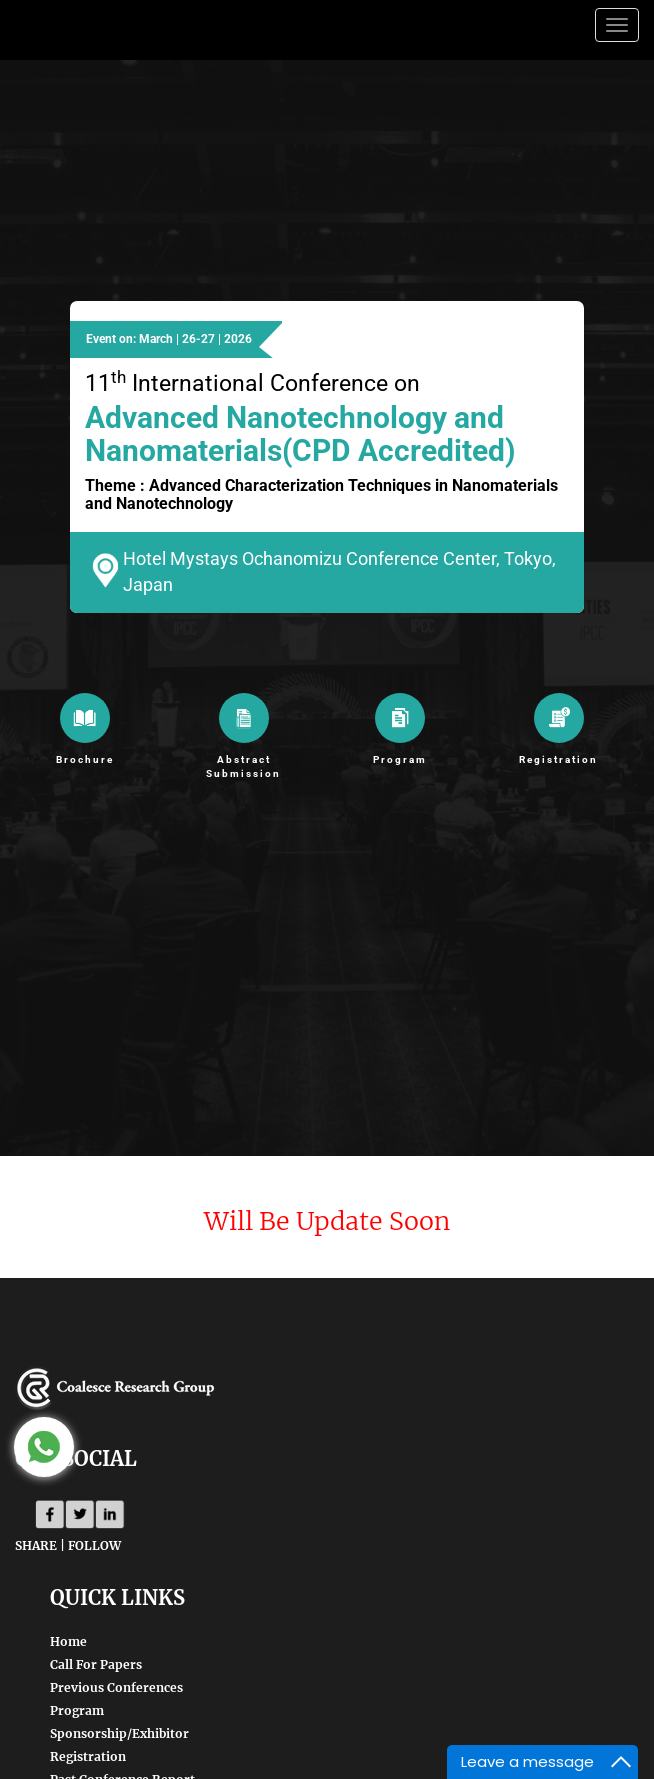 The height and width of the screenshot is (1779, 654). Describe the element at coordinates (88, 1756) in the screenshot. I see `Registration` at that location.